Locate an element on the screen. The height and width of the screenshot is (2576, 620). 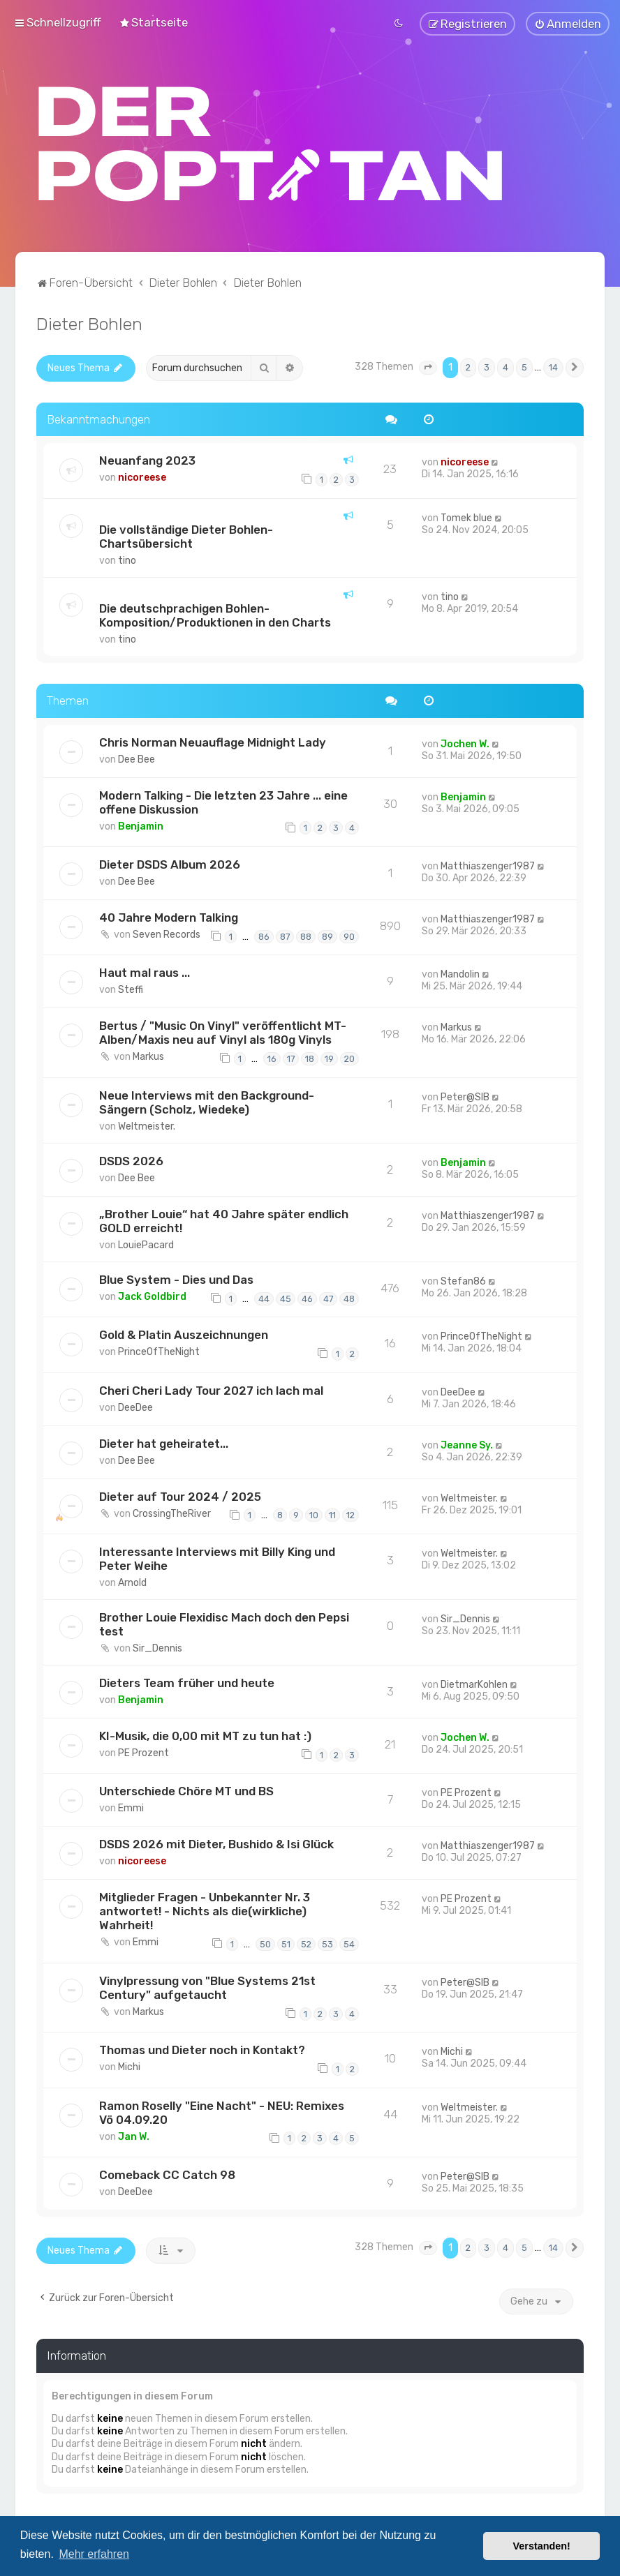
PE Prozent is located at coordinates (143, 1753).